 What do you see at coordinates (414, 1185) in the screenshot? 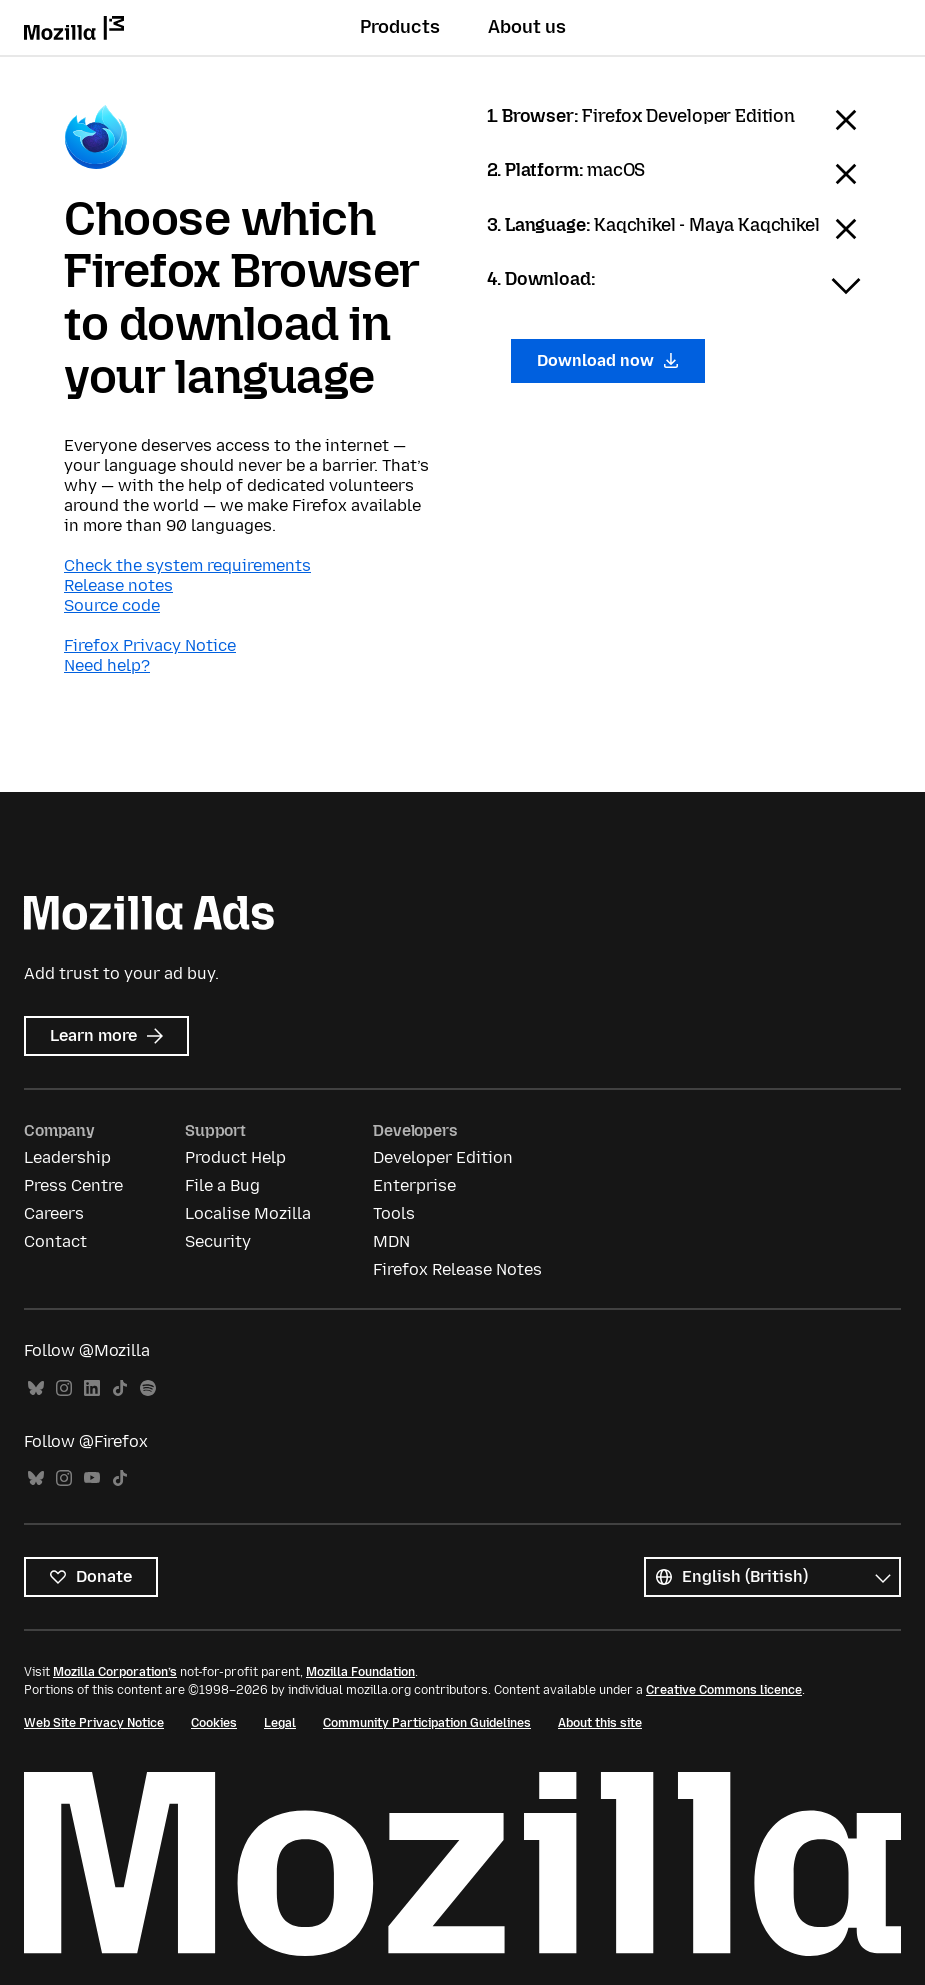
I see `Enterprise` at bounding box center [414, 1185].